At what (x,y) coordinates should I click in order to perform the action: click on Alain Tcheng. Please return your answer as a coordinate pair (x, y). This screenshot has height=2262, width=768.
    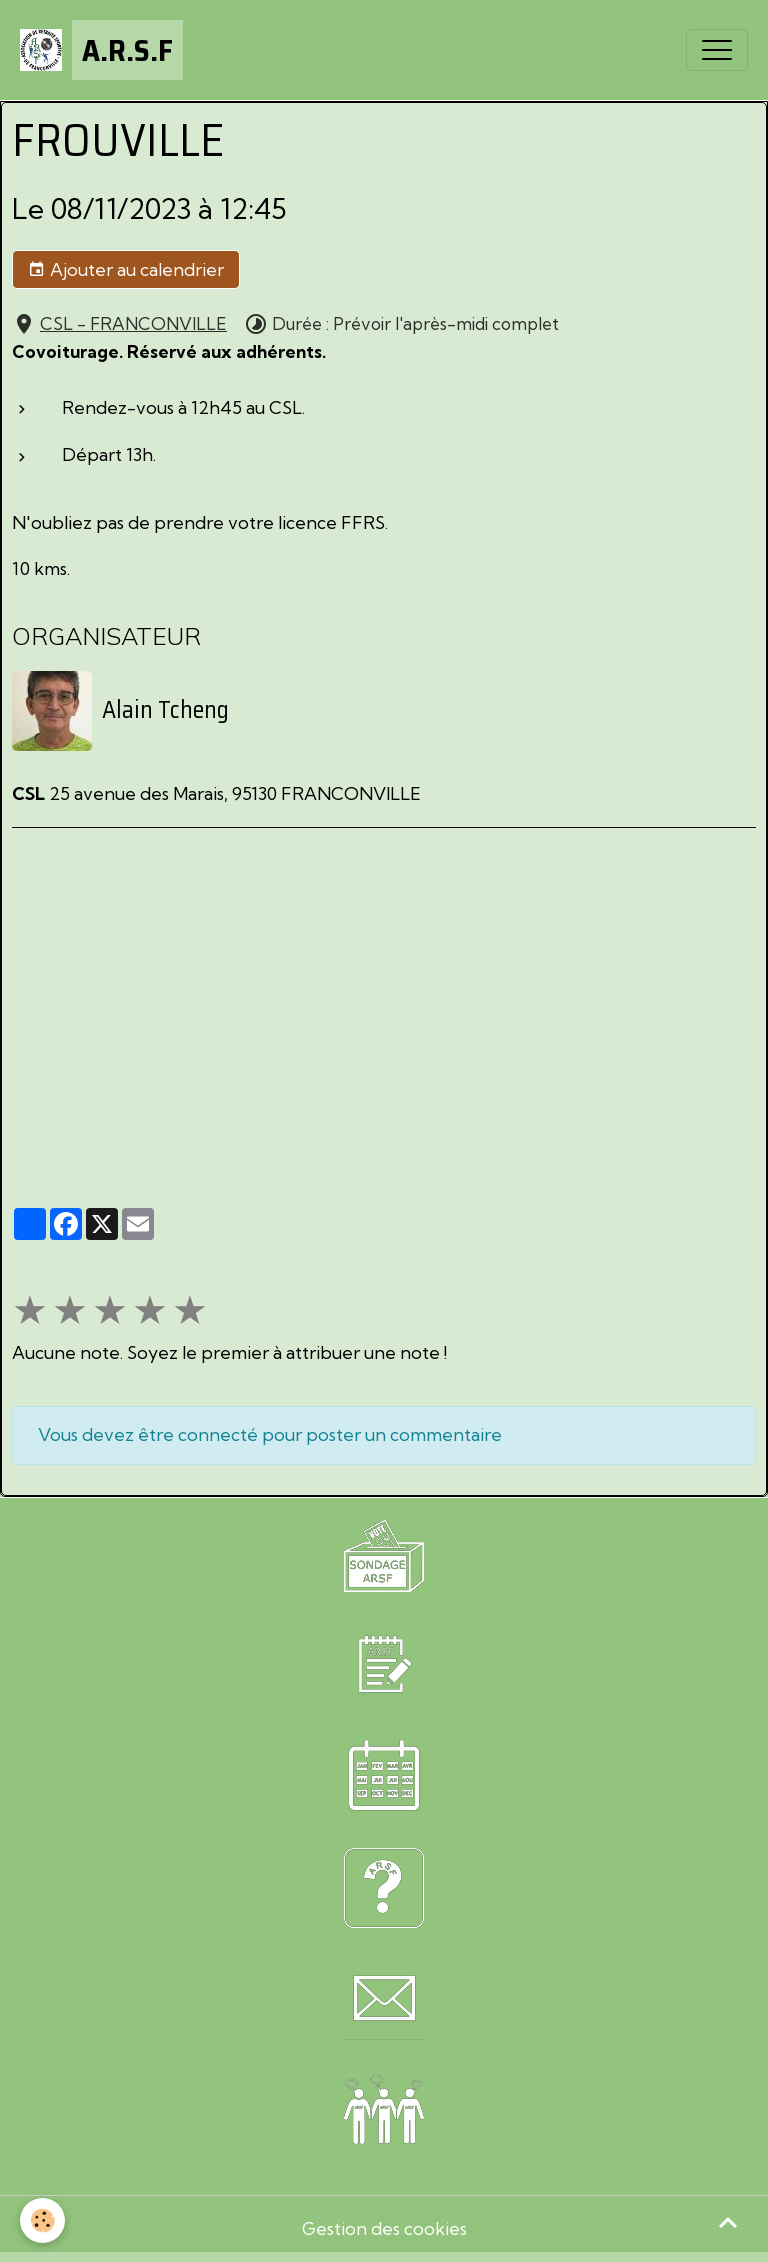
    Looking at the image, I should click on (165, 710).